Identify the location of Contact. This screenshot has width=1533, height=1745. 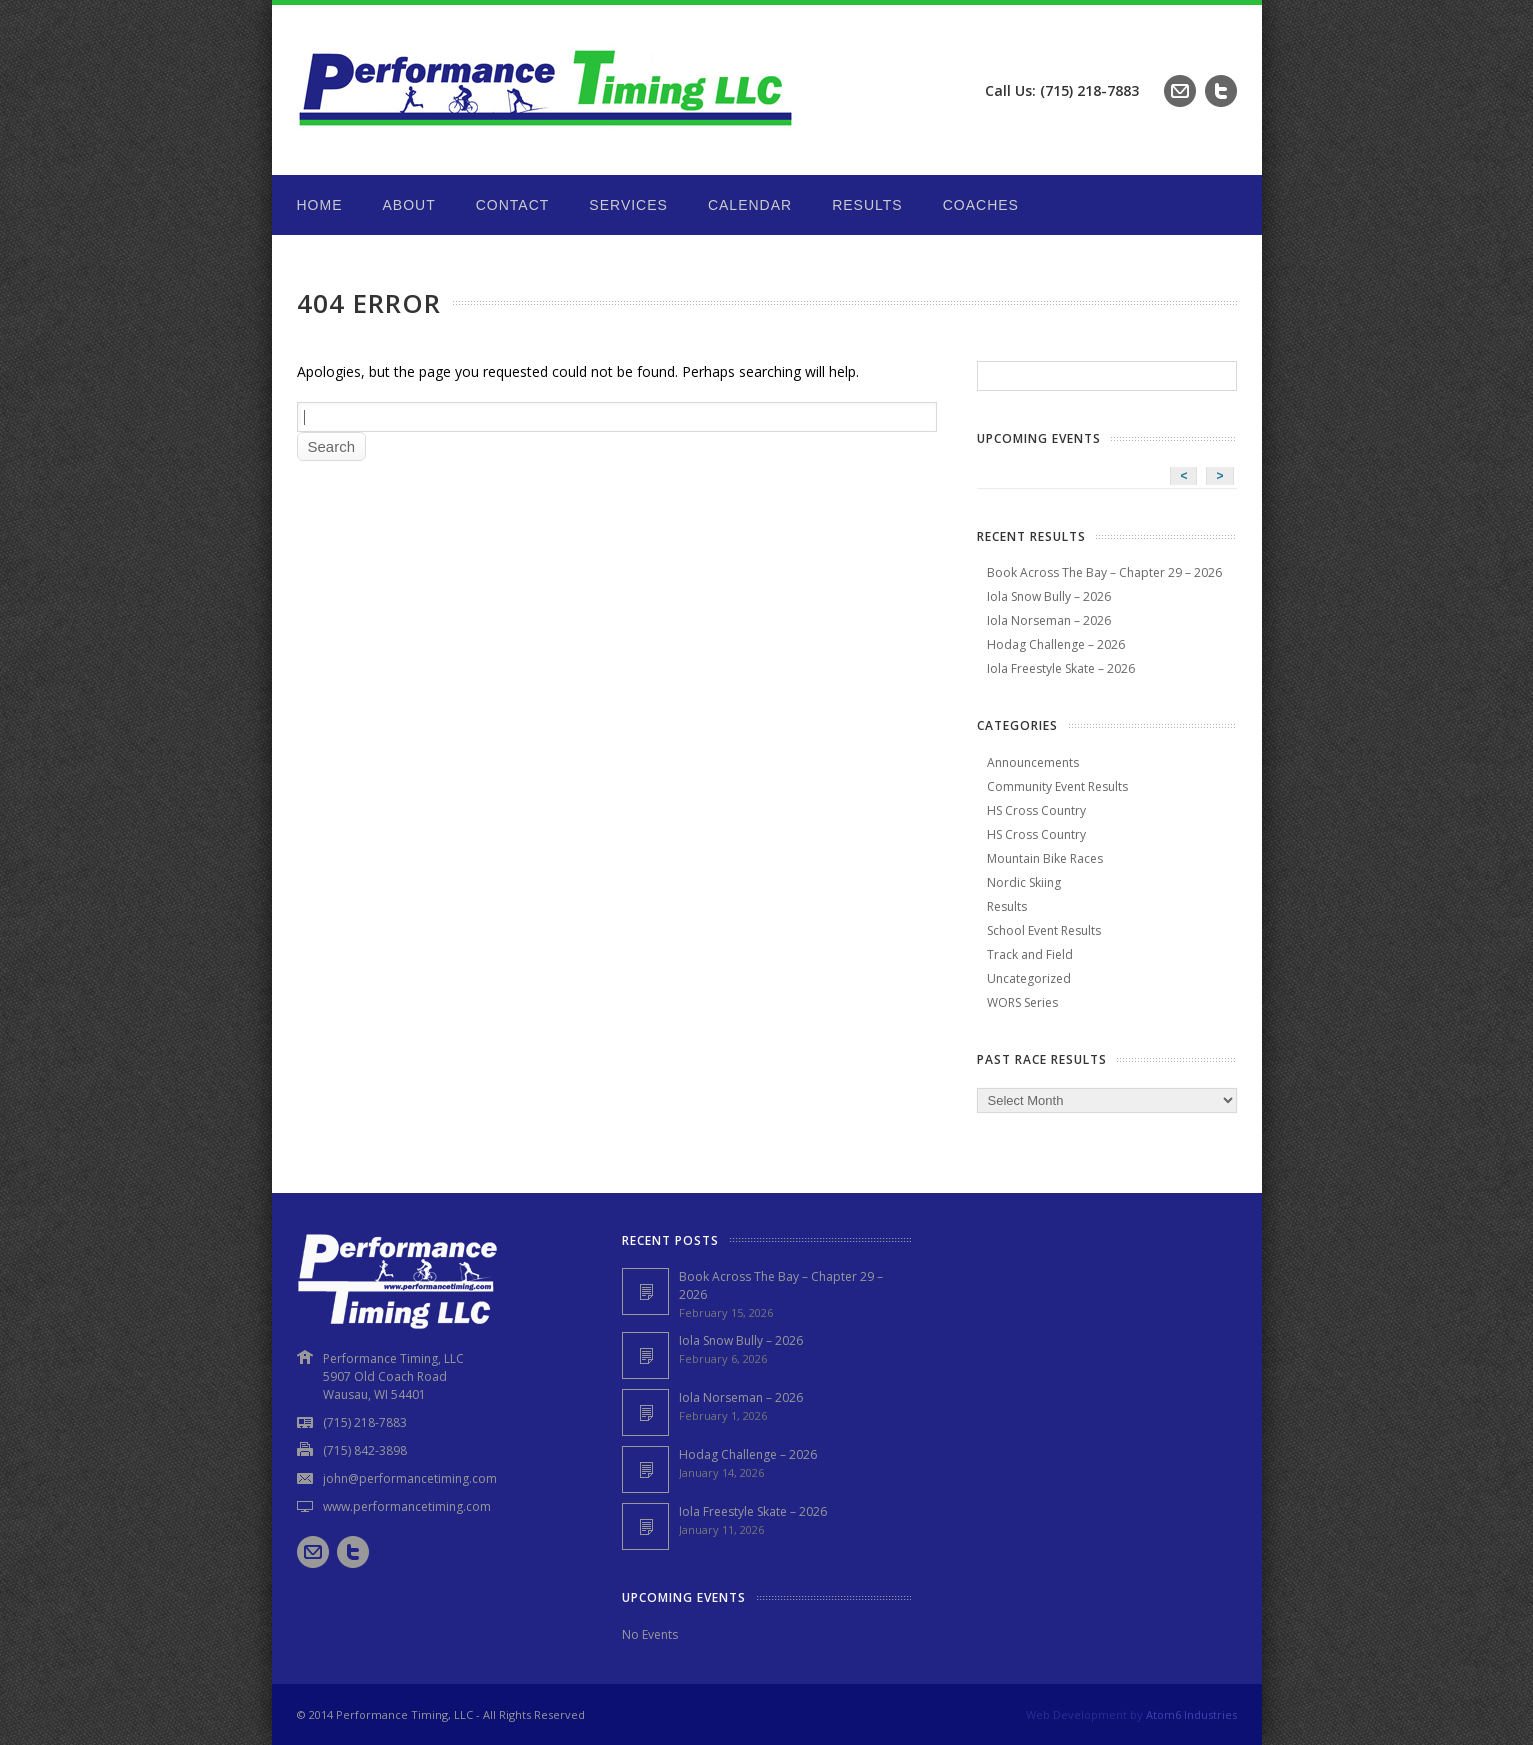
(513, 205).